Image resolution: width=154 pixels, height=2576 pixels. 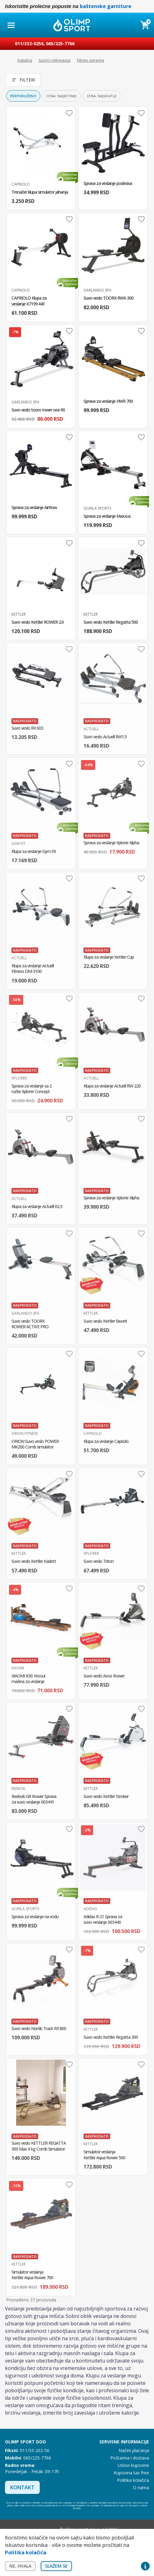 I want to click on Načini plaćanja, so click(x=134, y=2450).